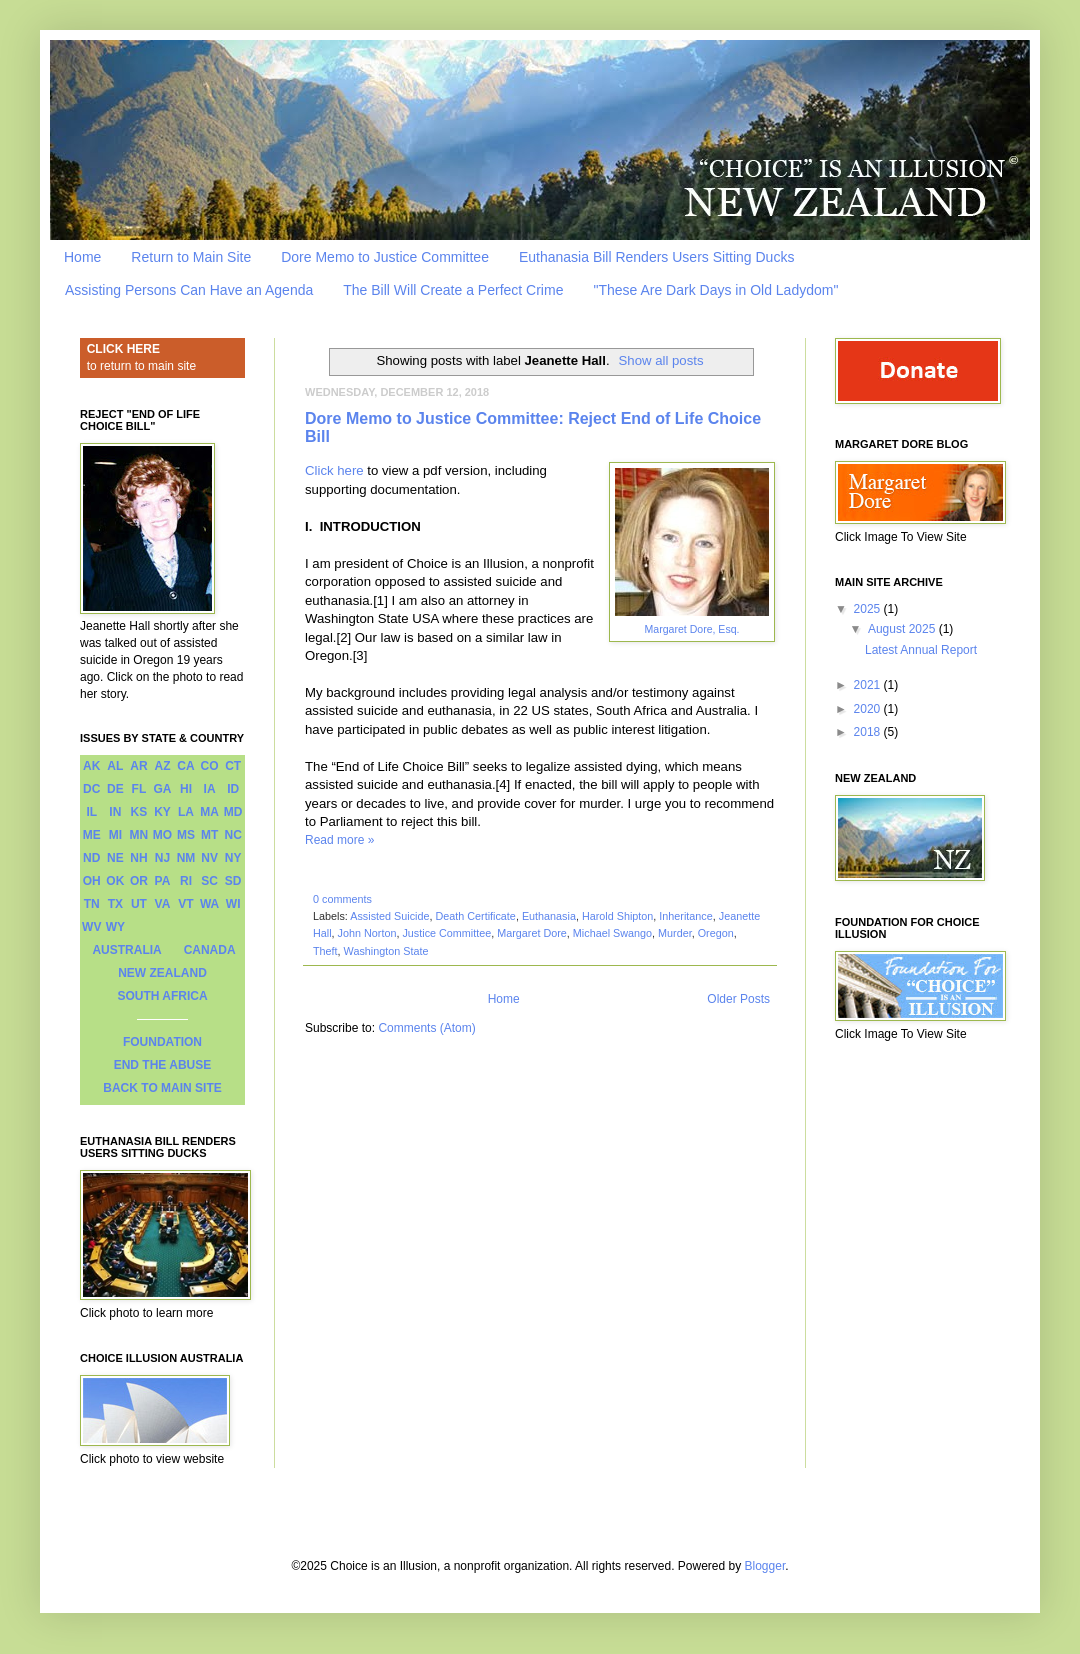 The width and height of the screenshot is (1080, 1654). What do you see at coordinates (162, 996) in the screenshot?
I see `SOUTH AFRICA` at bounding box center [162, 996].